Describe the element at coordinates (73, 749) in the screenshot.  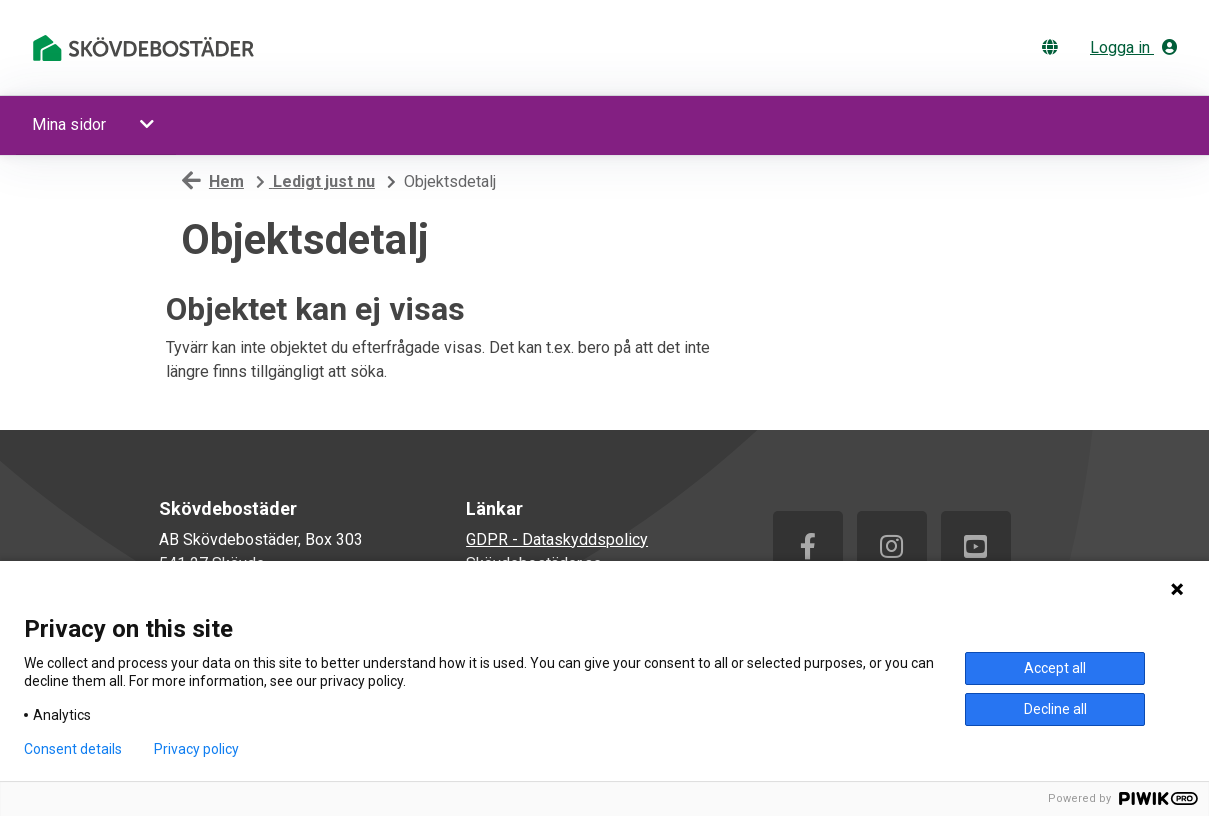
I see `Consent details` at that location.